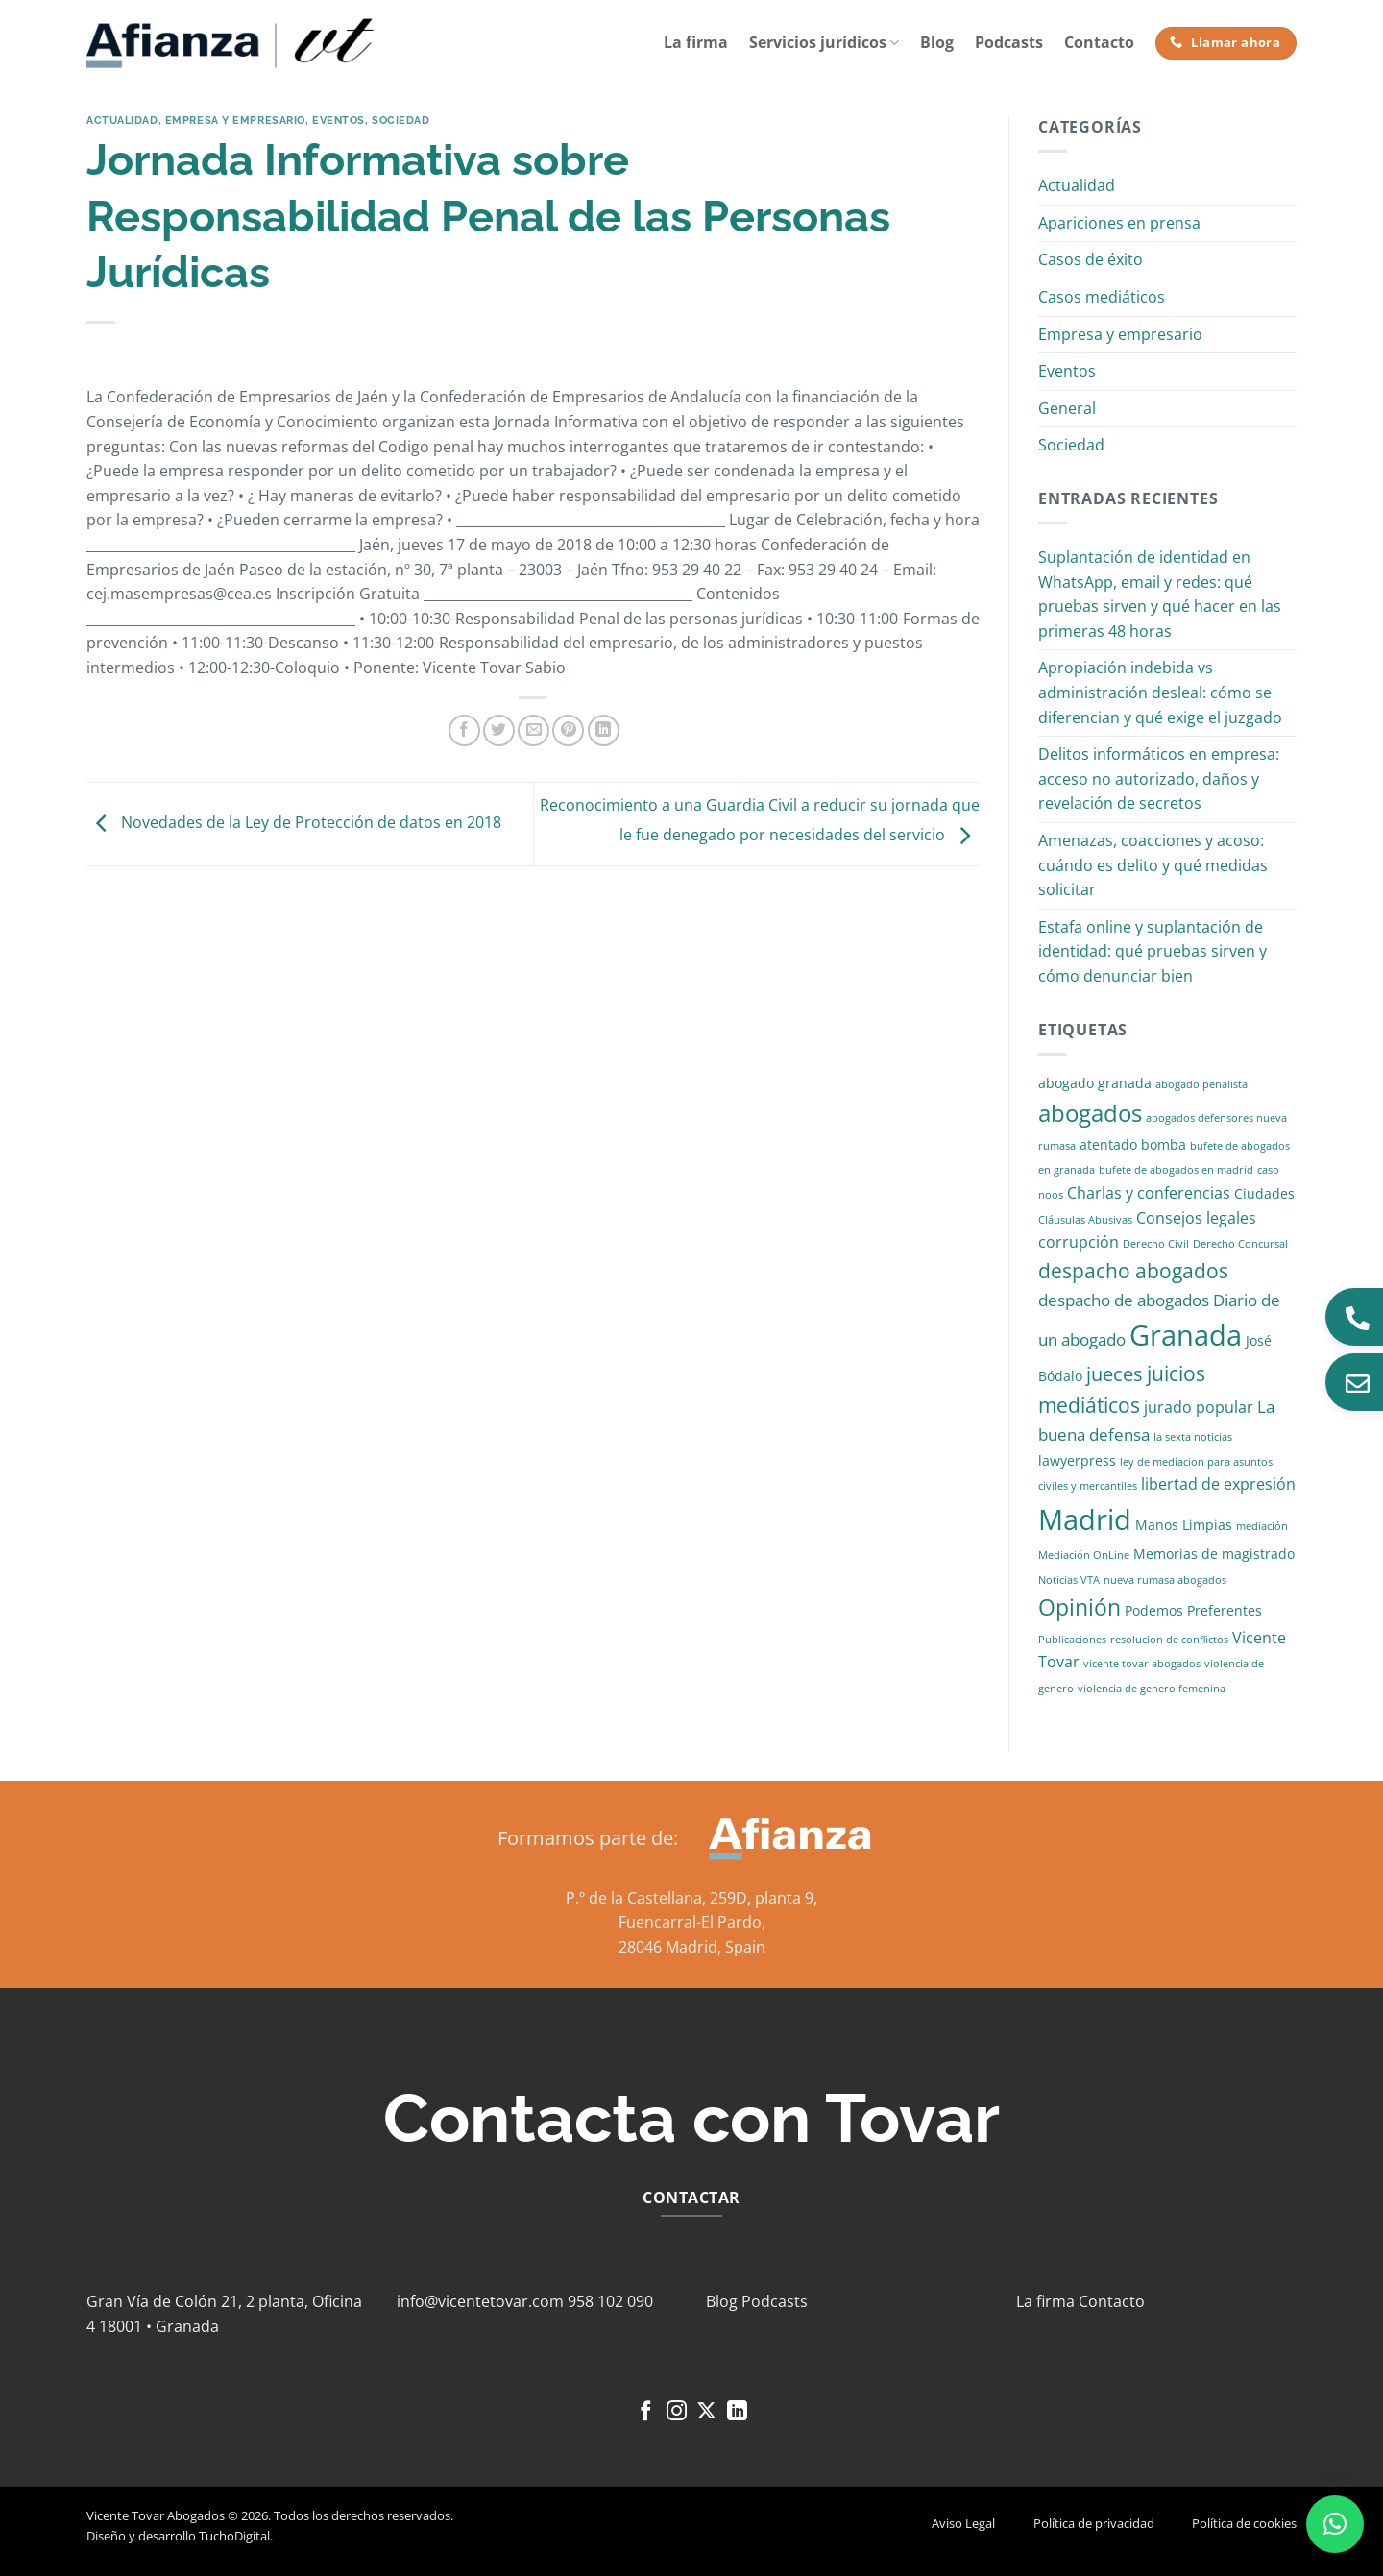 This screenshot has height=2576, width=1383. What do you see at coordinates (824, 42) in the screenshot?
I see `Servicios jurídicos` at bounding box center [824, 42].